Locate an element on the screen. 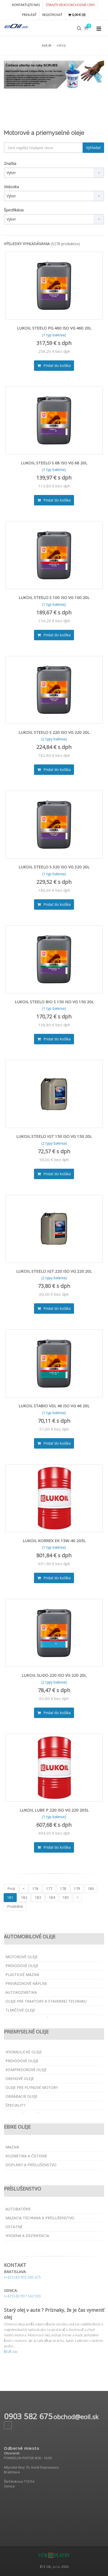 This screenshot has width=108, height=2576. PRIHLÁSIŤ is located at coordinates (29, 15).